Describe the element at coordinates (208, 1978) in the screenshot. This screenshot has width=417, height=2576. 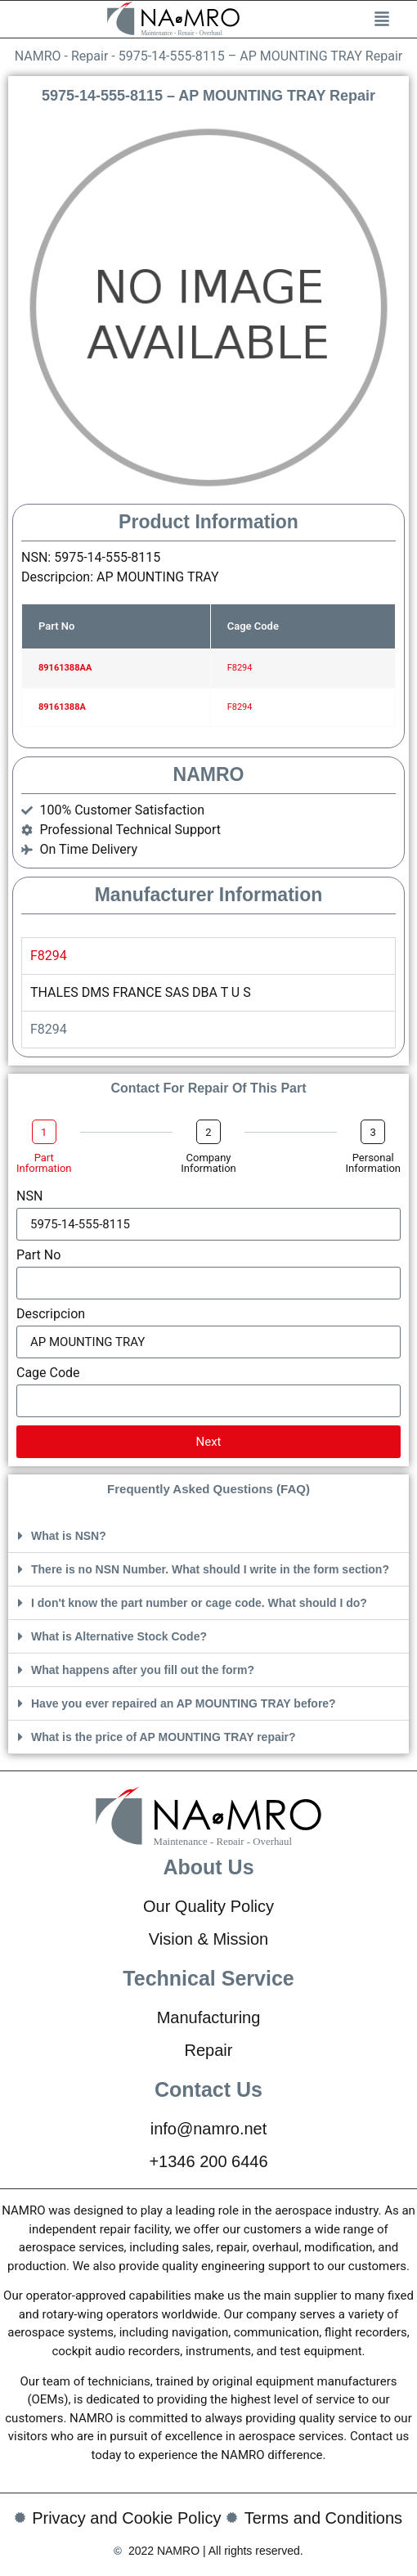
I see `Technical Service` at that location.